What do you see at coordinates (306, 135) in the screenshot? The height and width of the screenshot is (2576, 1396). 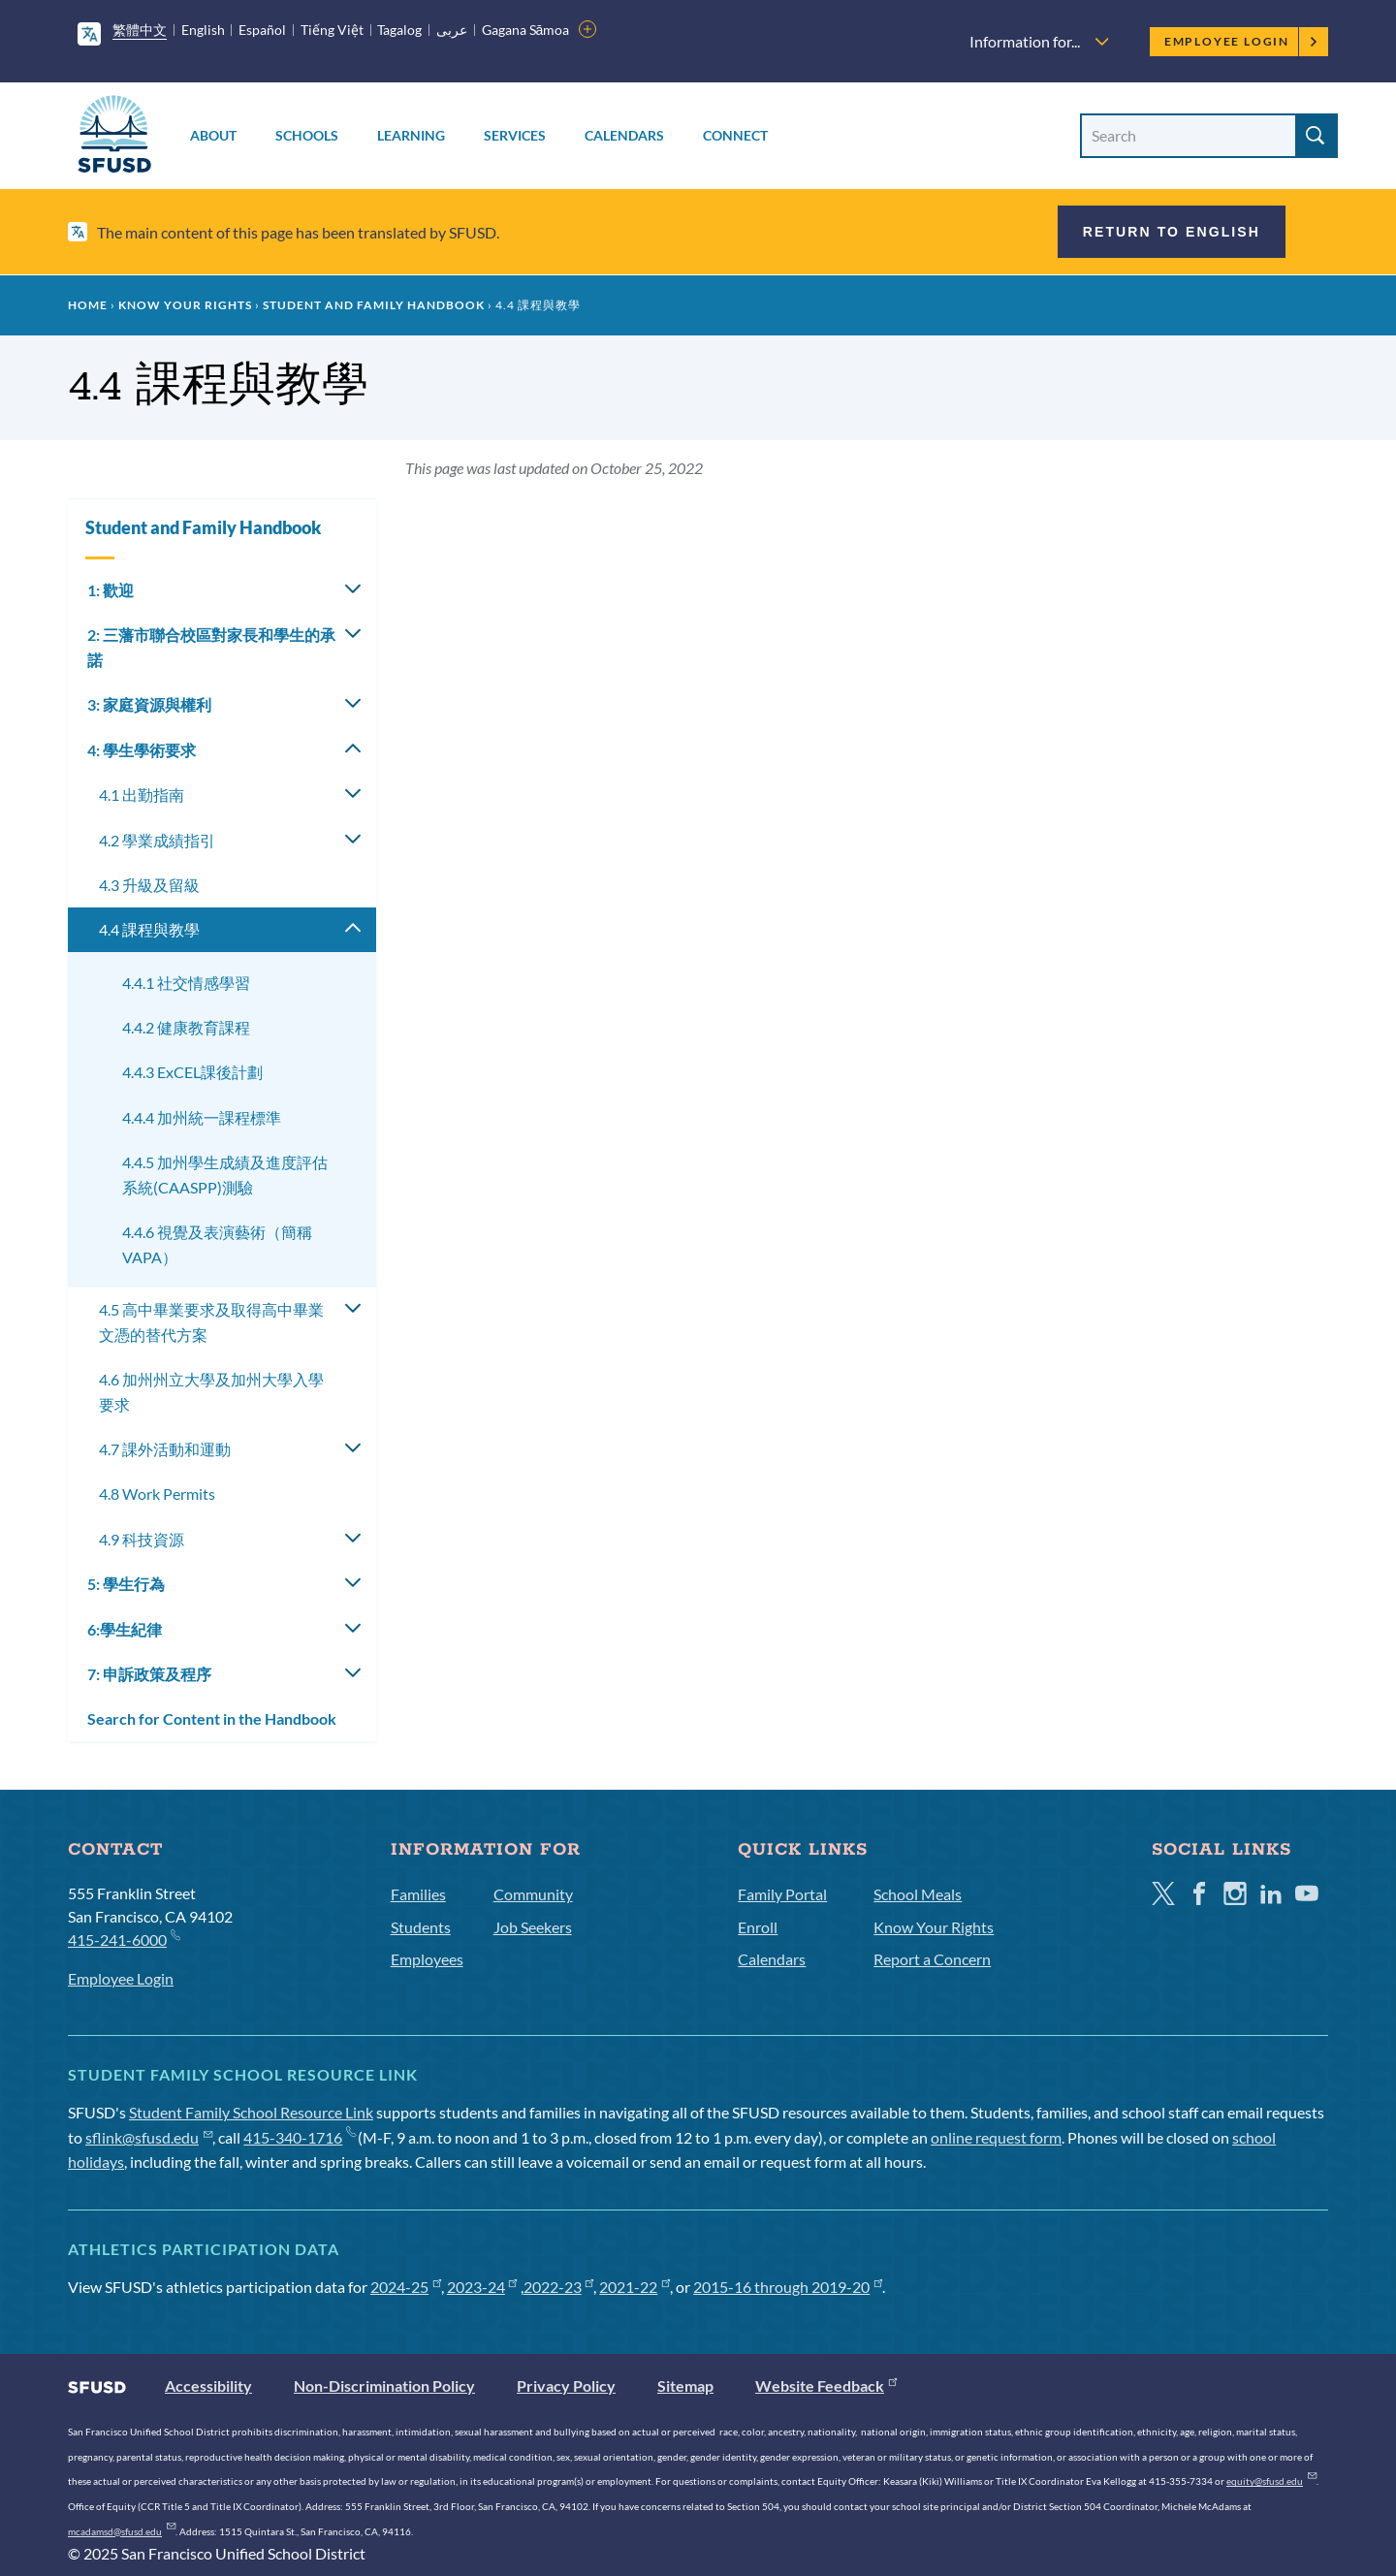 I see `Schools` at bounding box center [306, 135].